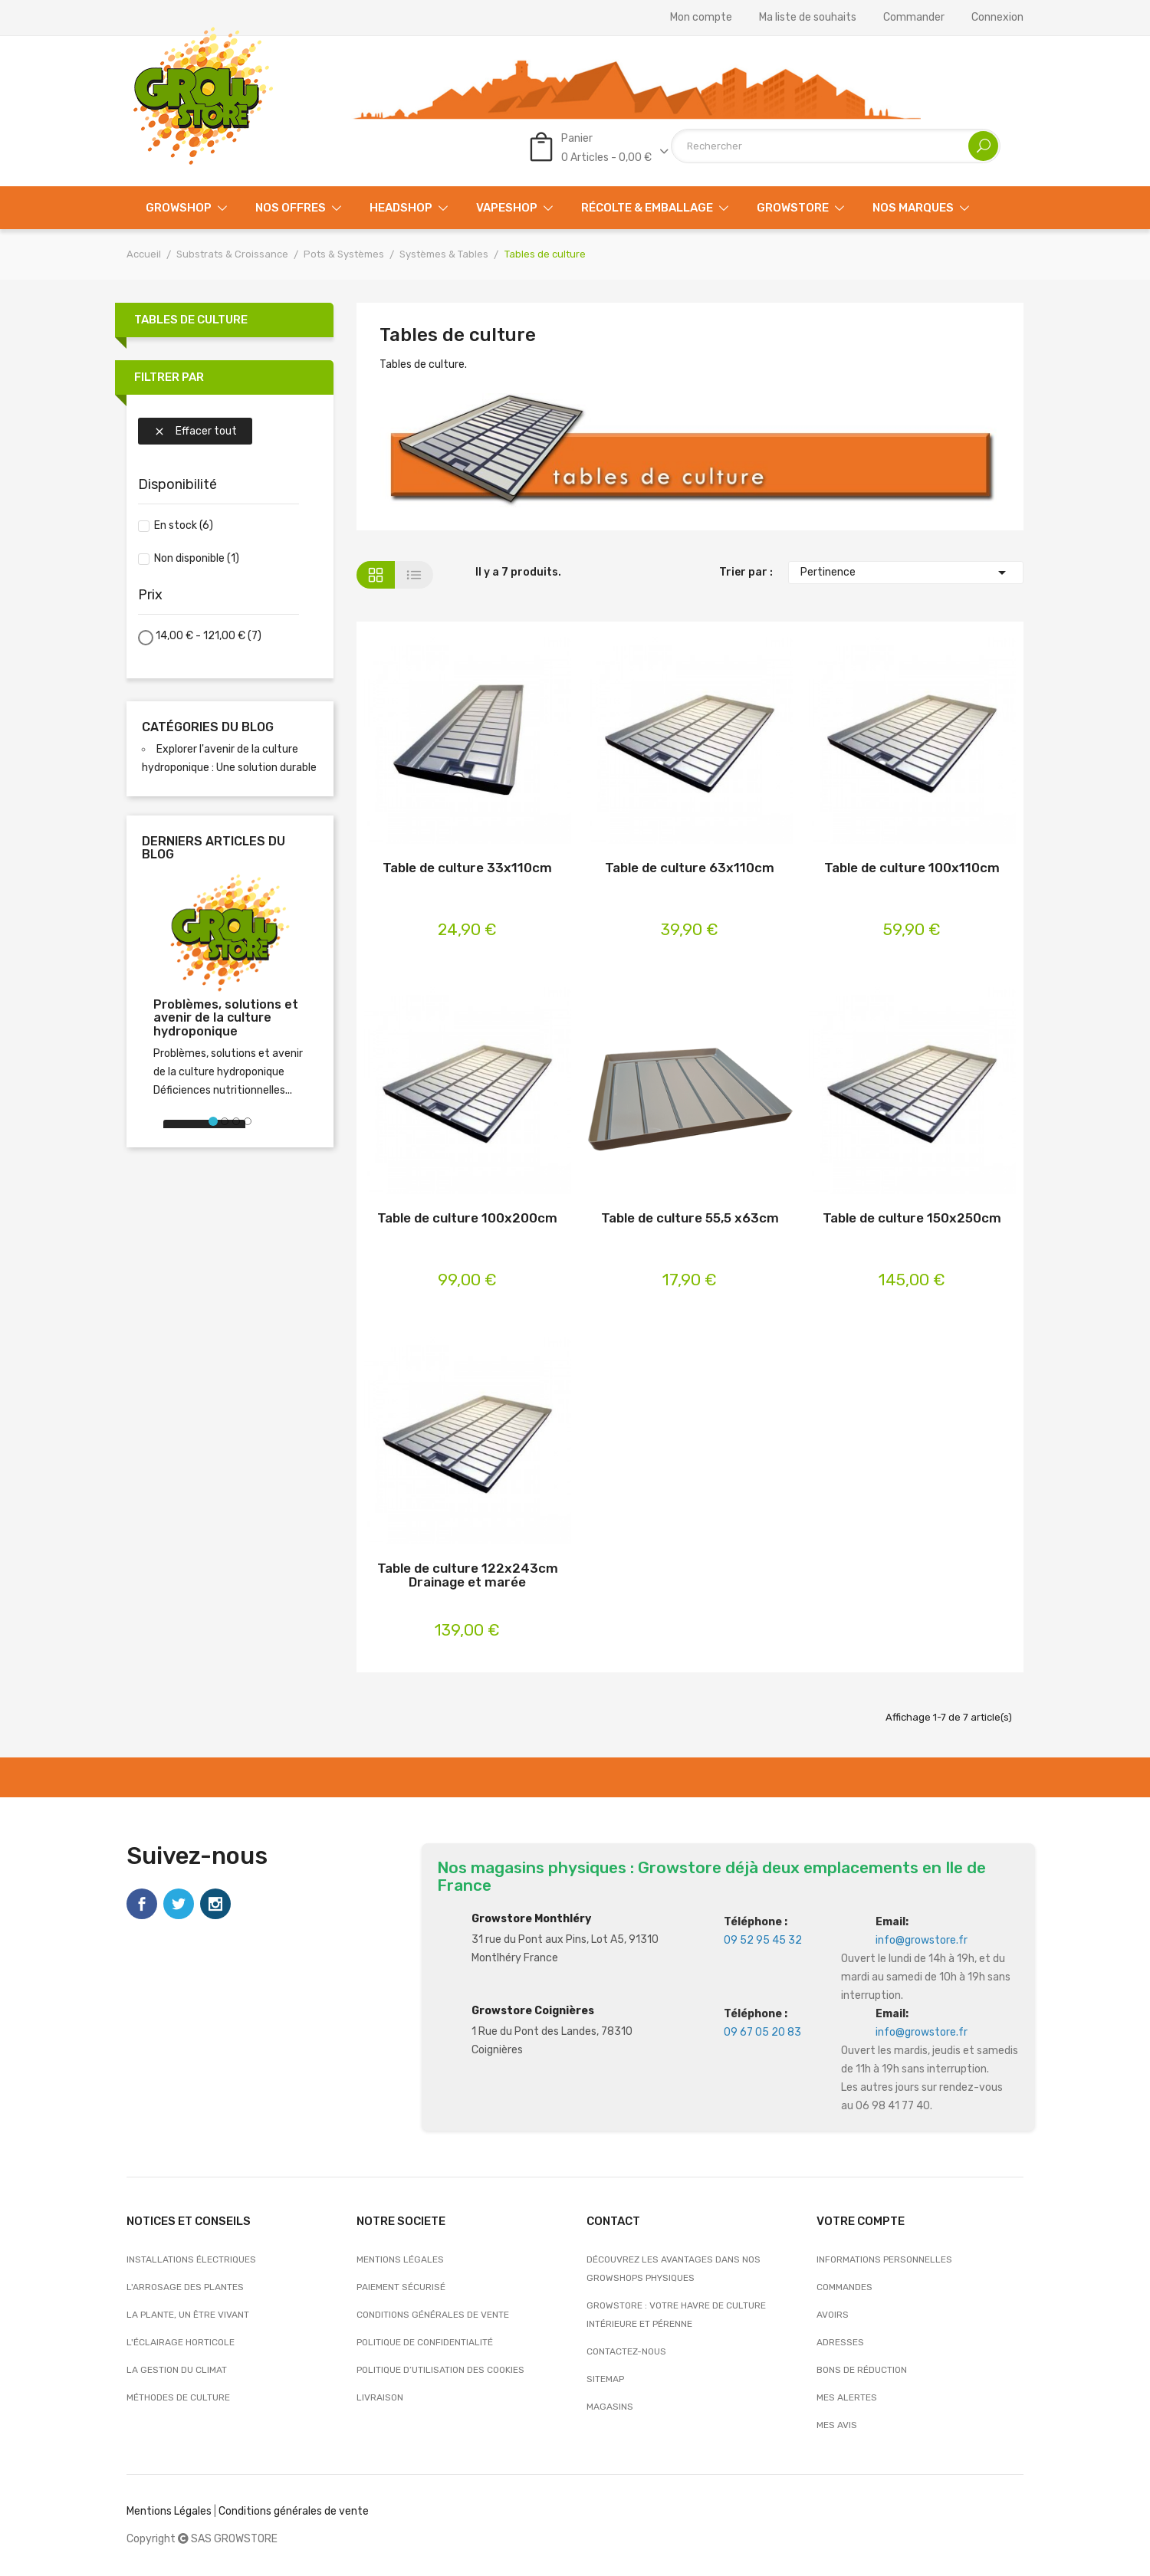 This screenshot has height=2576, width=1150. I want to click on Commandes, so click(844, 2287).